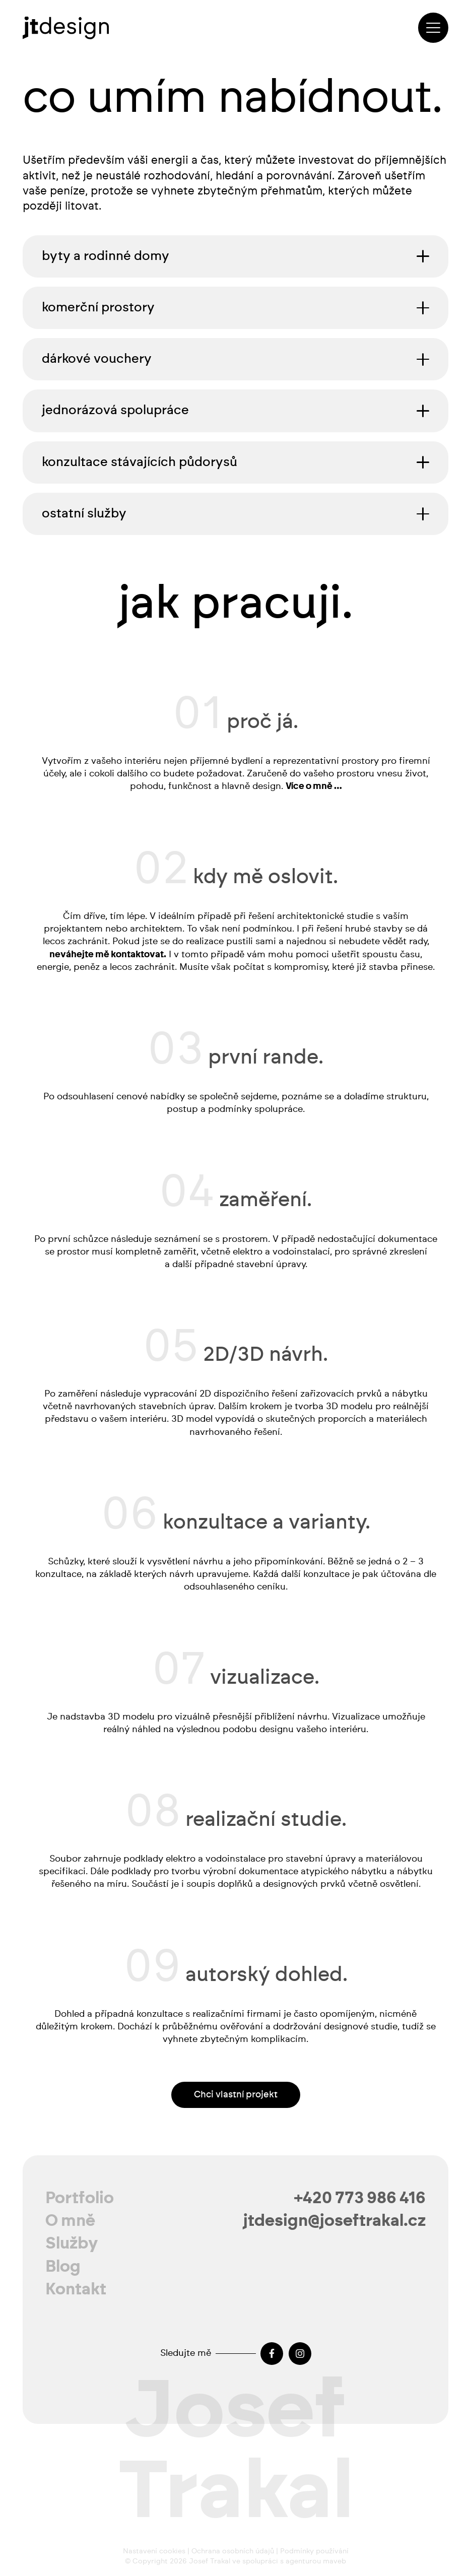 Image resolution: width=471 pixels, height=2576 pixels. Describe the element at coordinates (79, 2198) in the screenshot. I see `Portfolio` at that location.